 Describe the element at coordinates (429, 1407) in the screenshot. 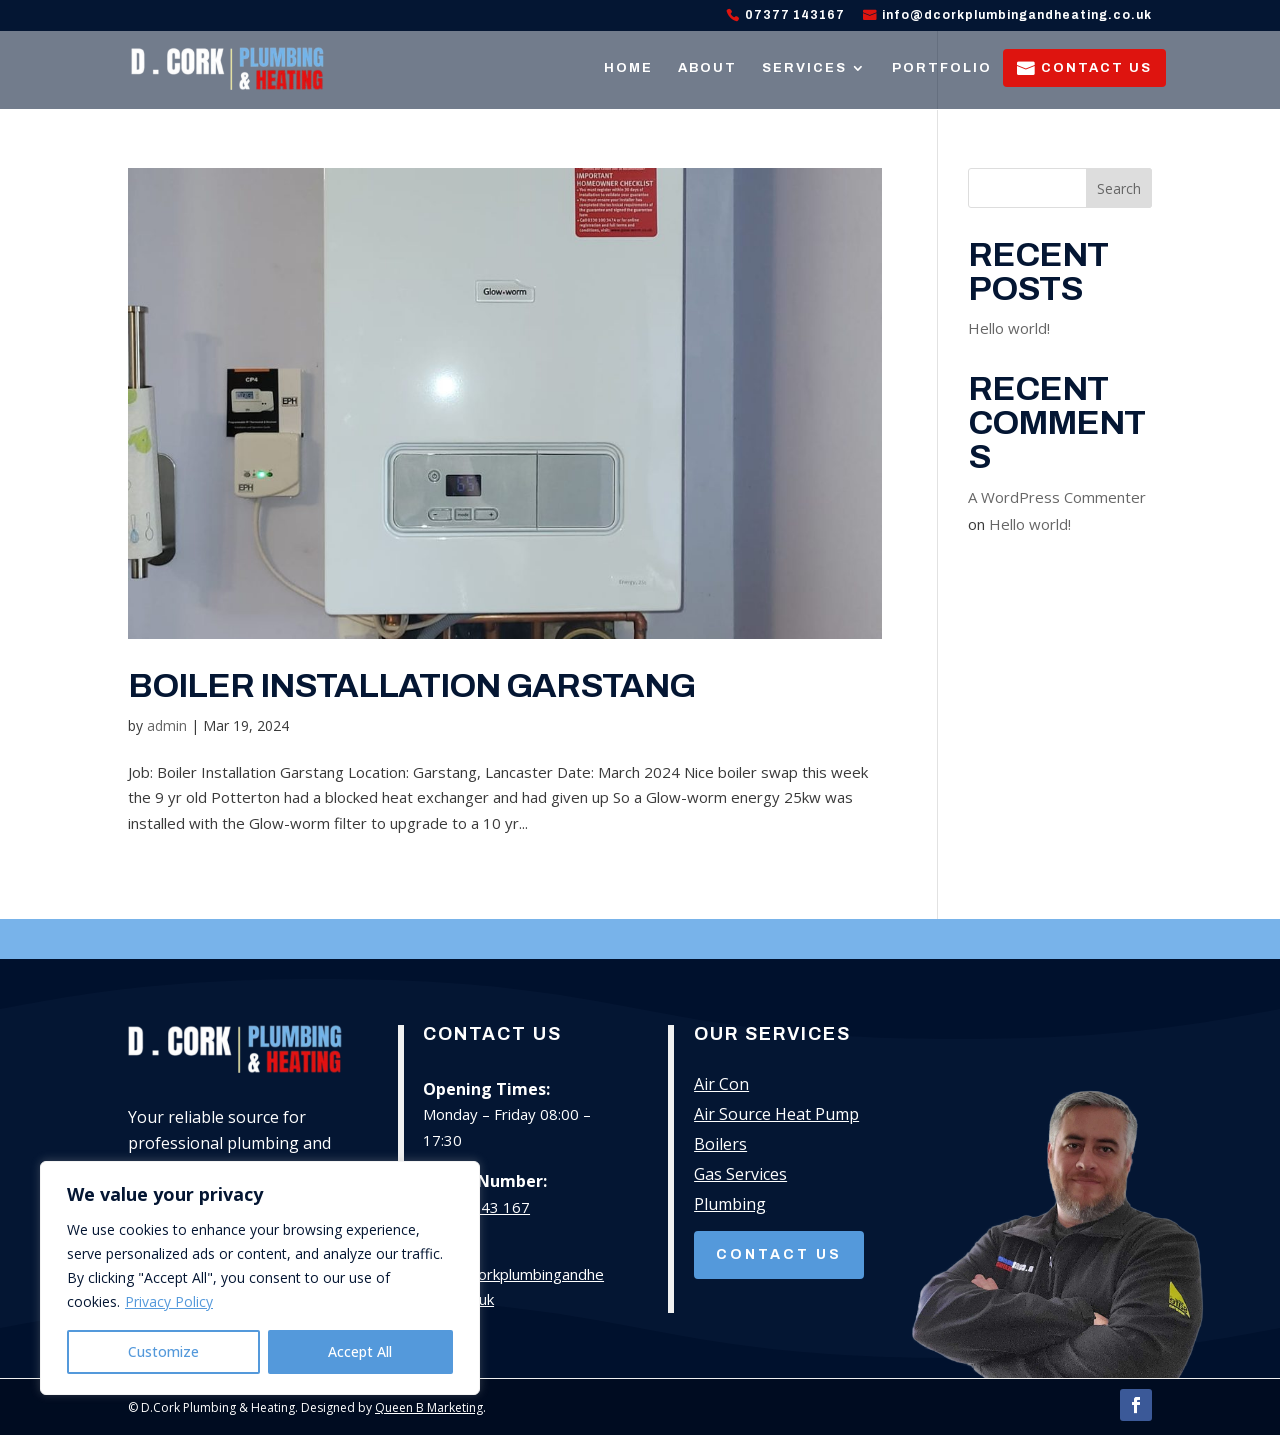

I see `Queen B Marketing` at that location.